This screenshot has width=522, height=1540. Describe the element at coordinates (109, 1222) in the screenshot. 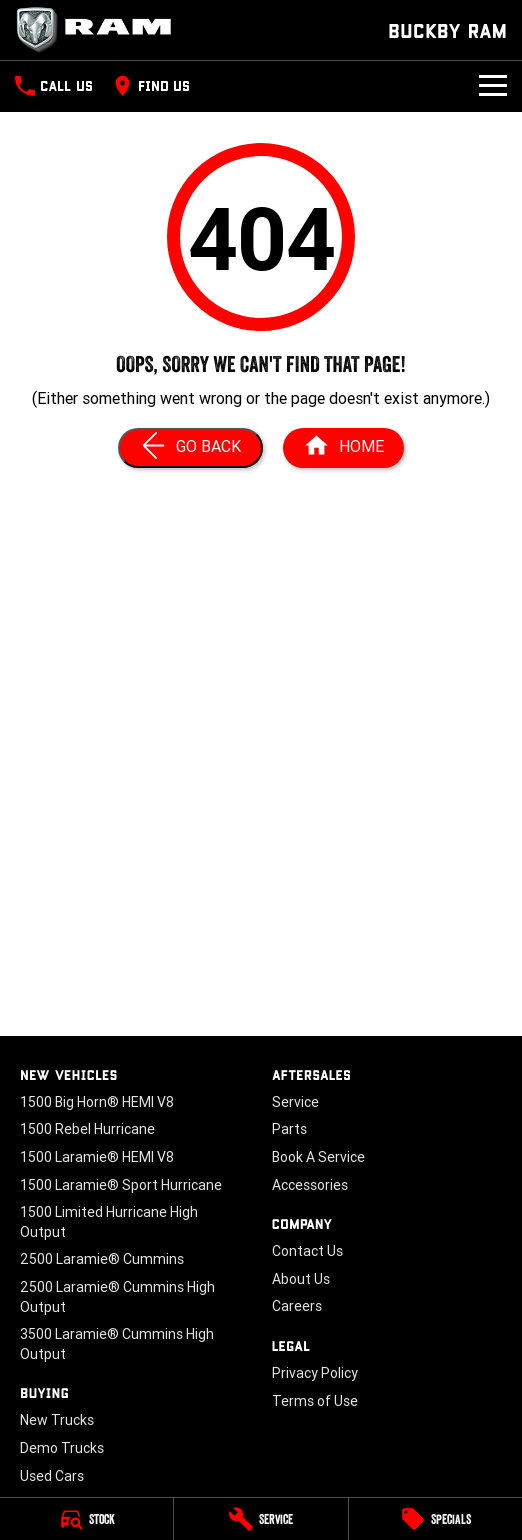

I see `1500 Limited Hurricane High Output` at that location.